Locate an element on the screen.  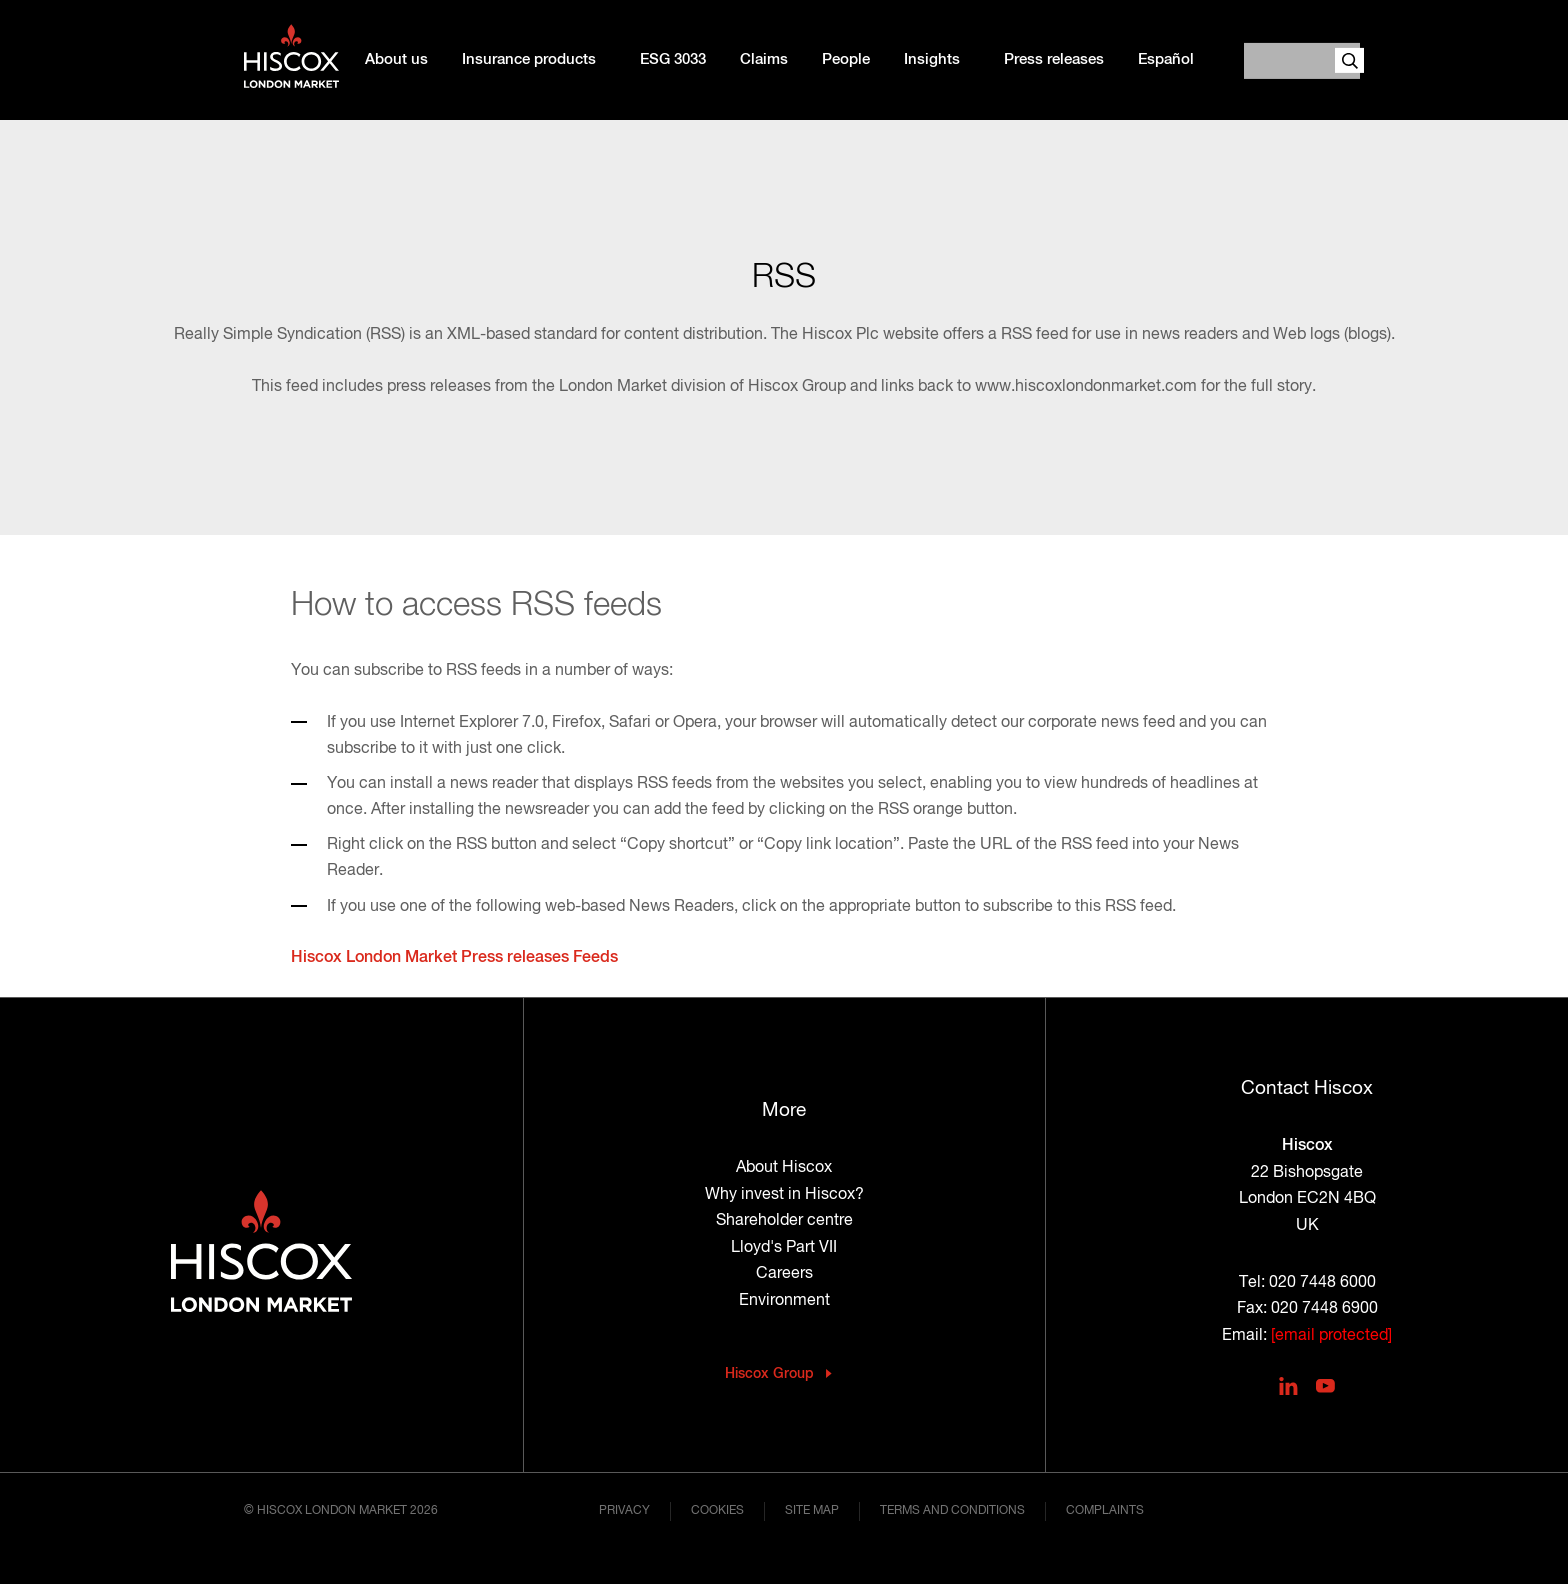
Terms and conditions is located at coordinates (952, 1511).